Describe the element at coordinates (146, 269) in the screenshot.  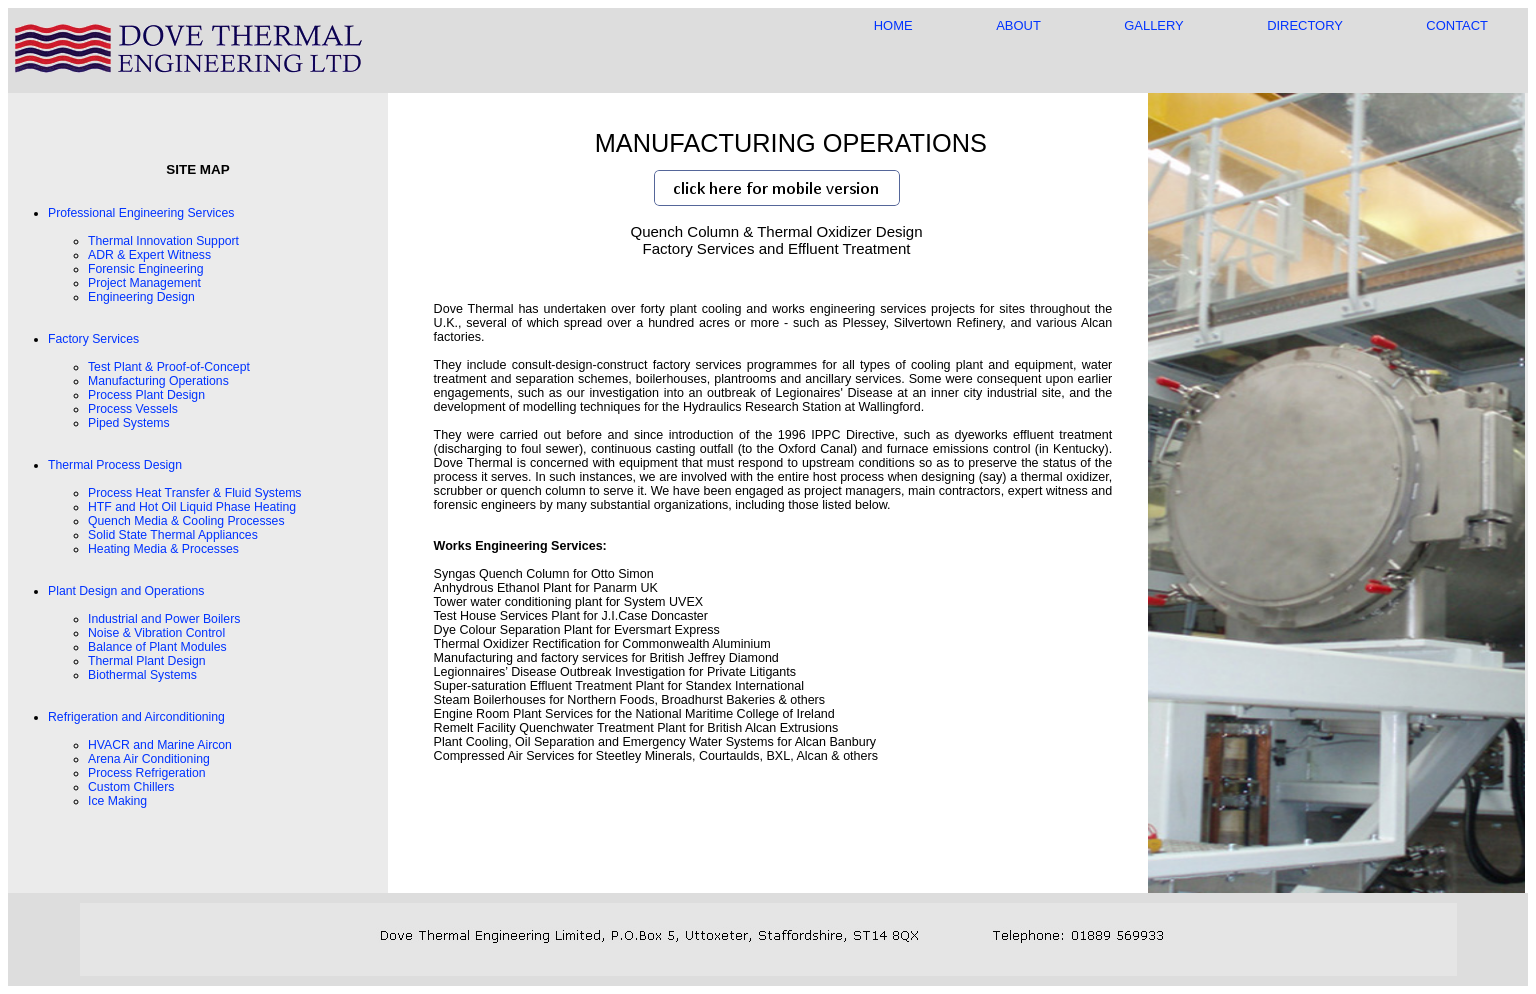
I see `Forensic Engineering` at that location.